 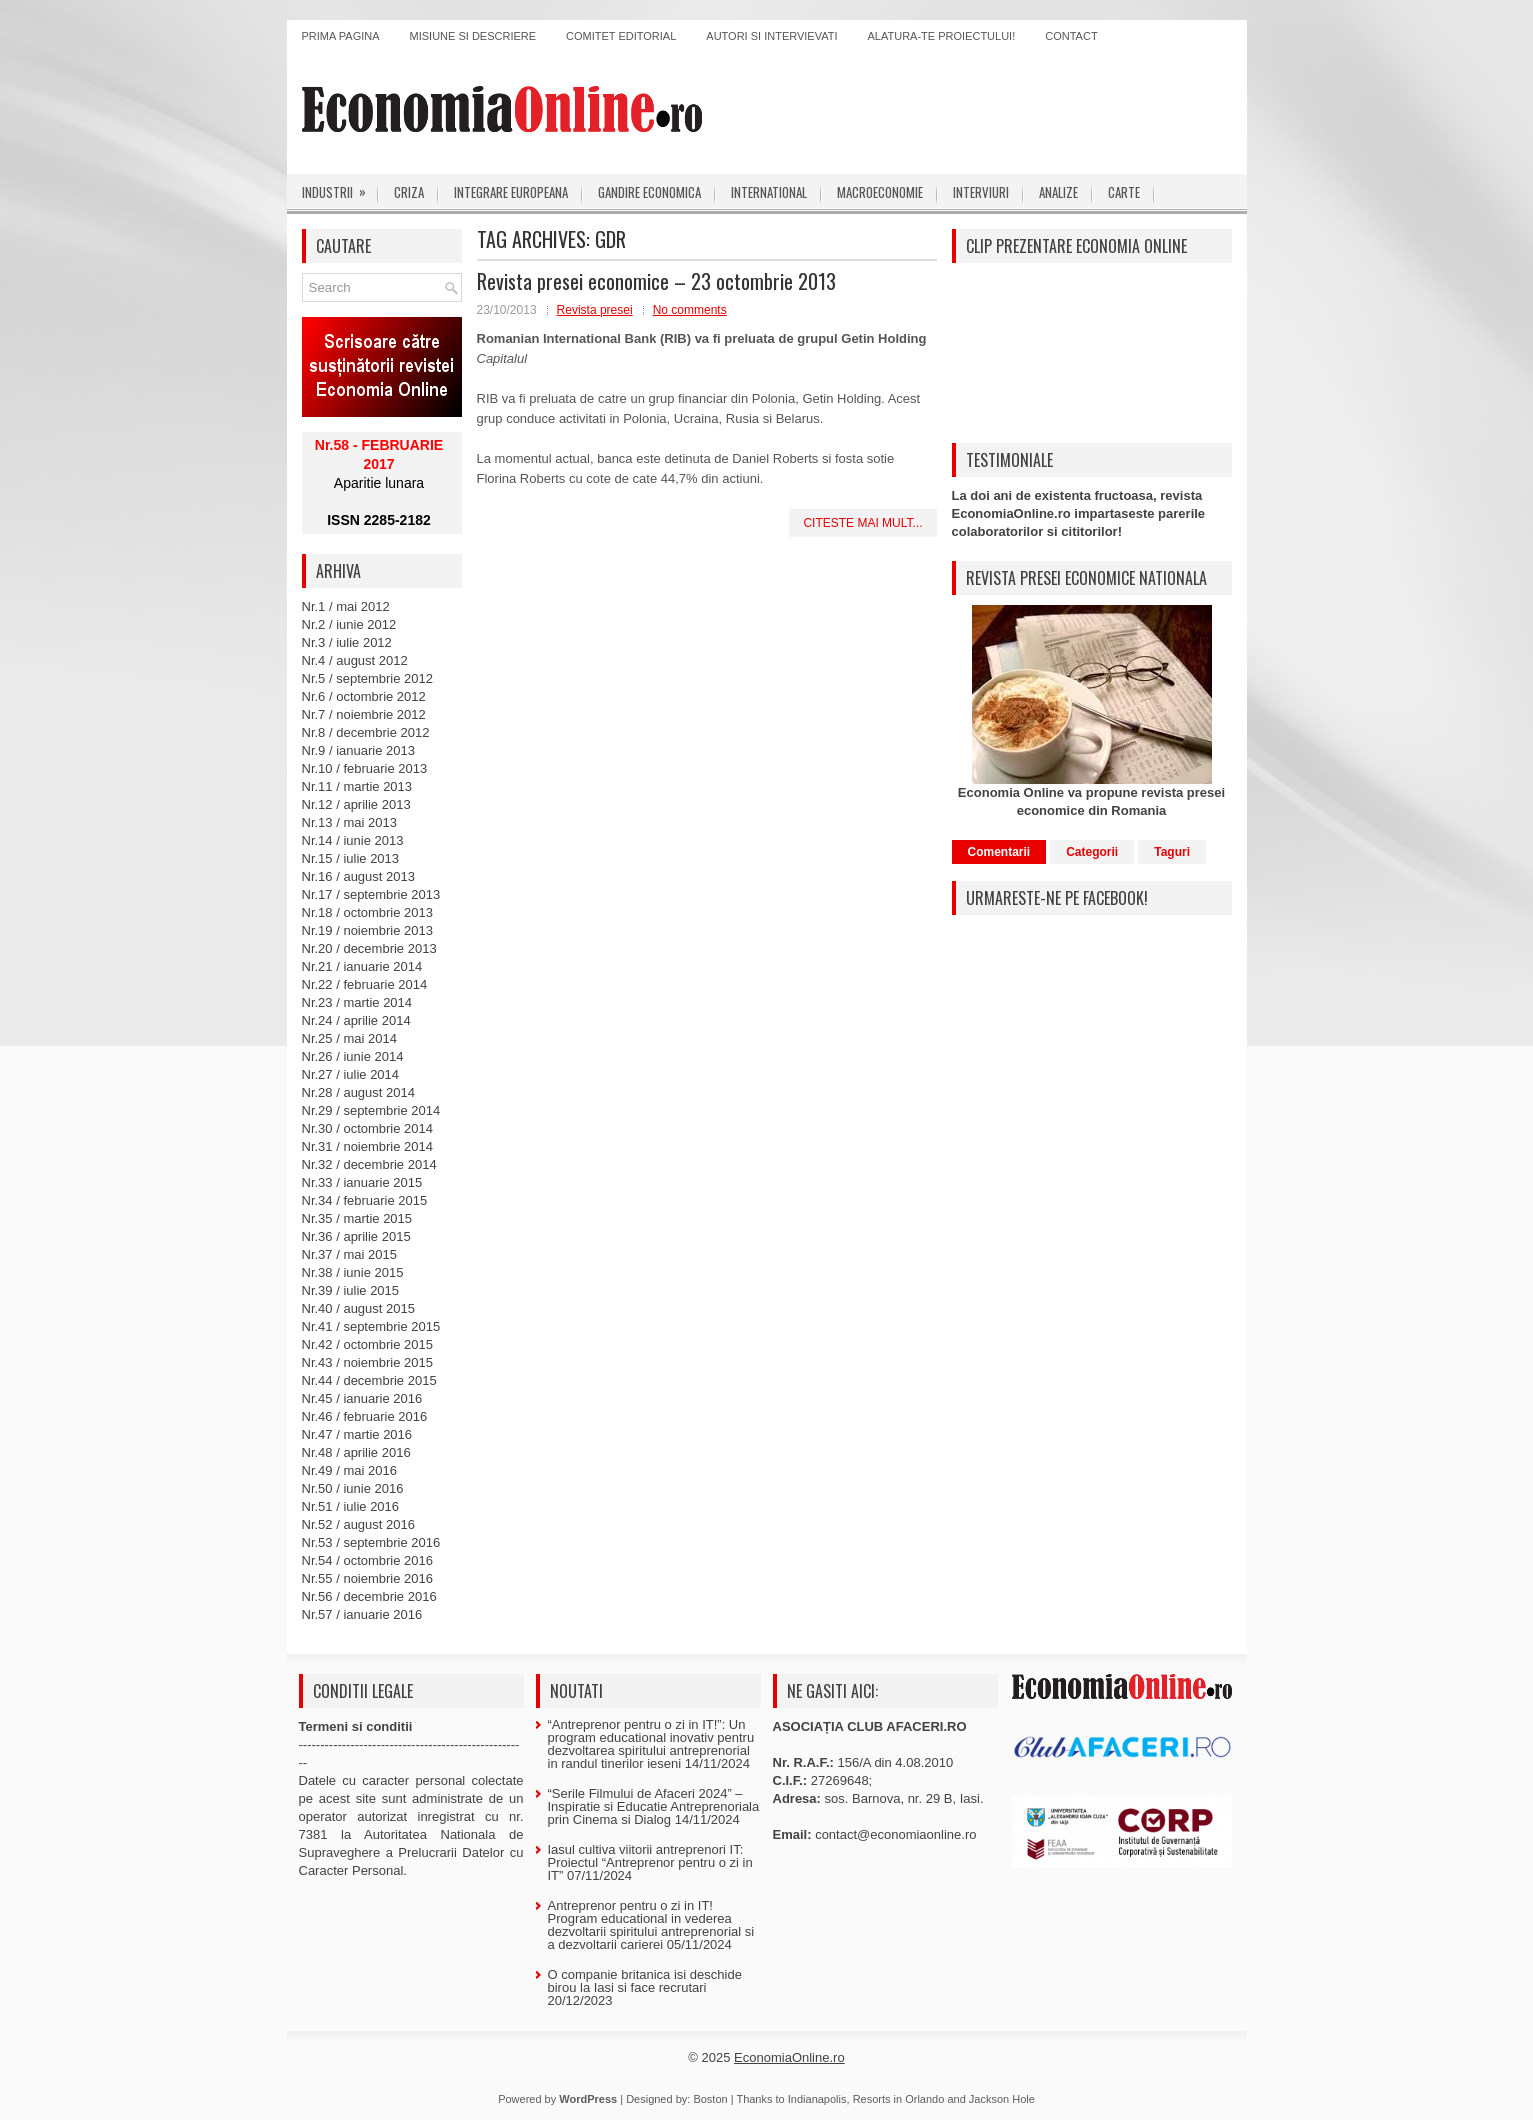 I want to click on Nr.12 / aprilie 2013, so click(x=356, y=804).